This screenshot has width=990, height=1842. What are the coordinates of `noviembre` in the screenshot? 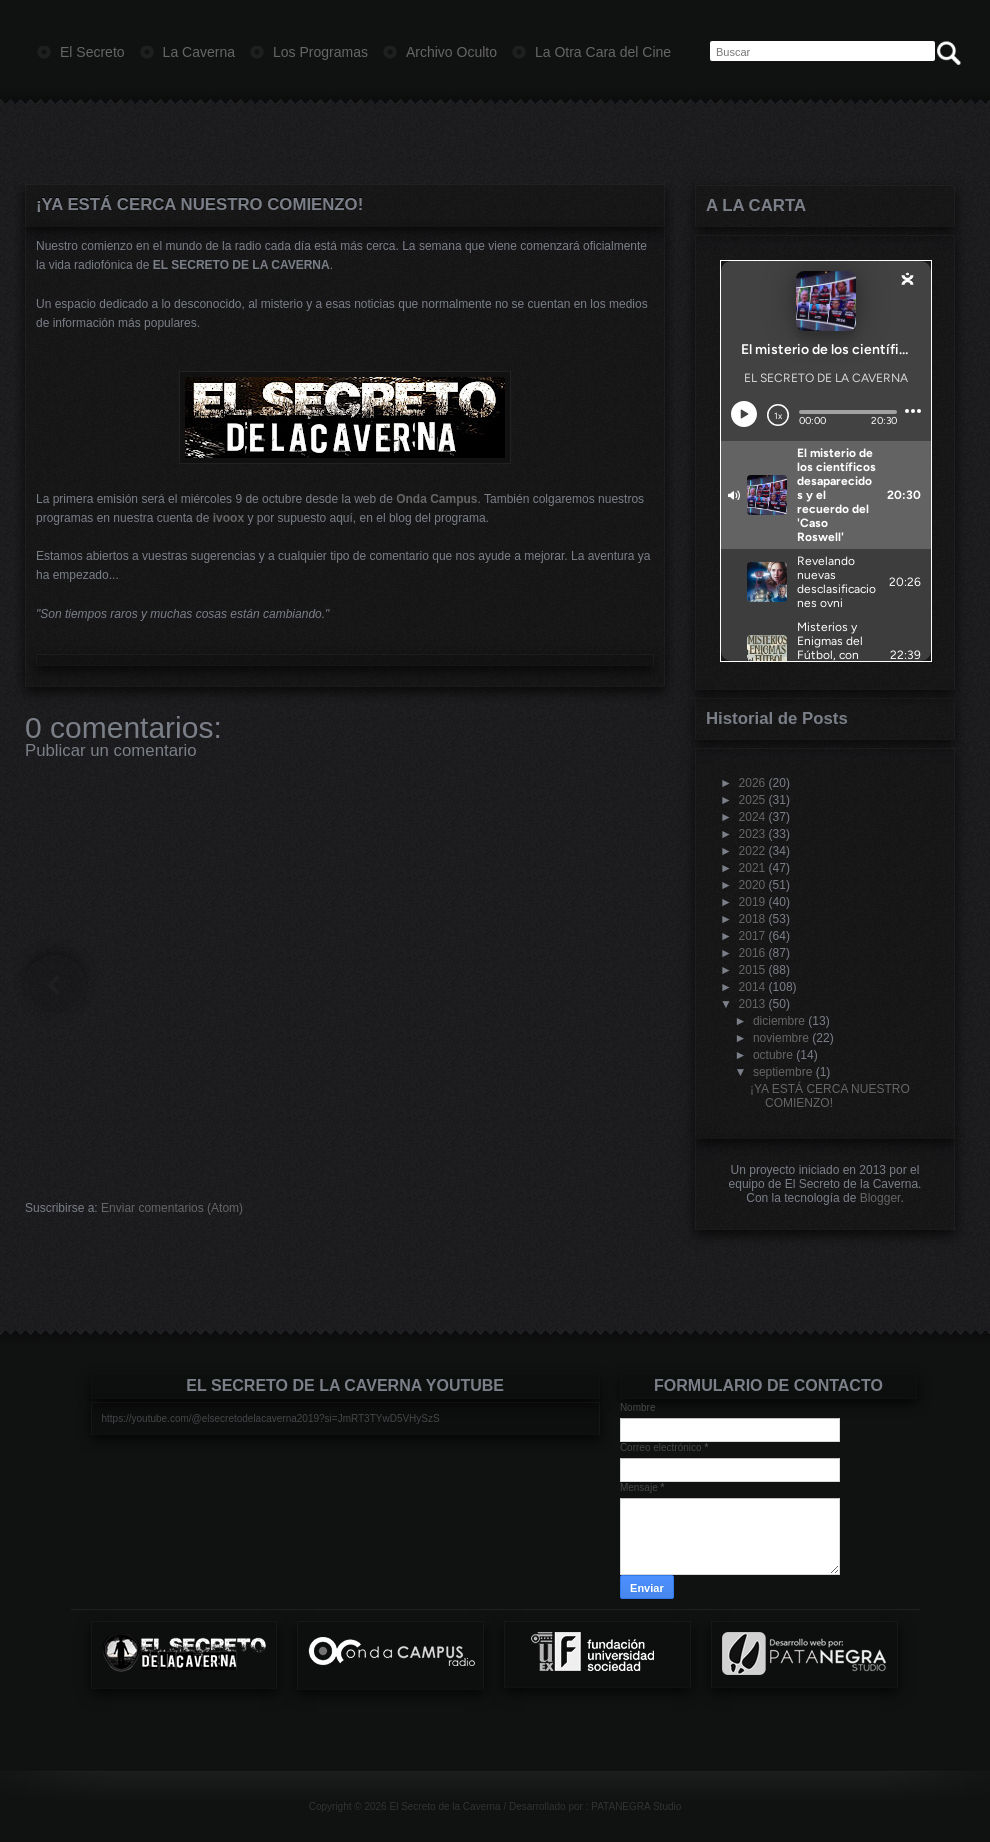 It's located at (781, 1038).